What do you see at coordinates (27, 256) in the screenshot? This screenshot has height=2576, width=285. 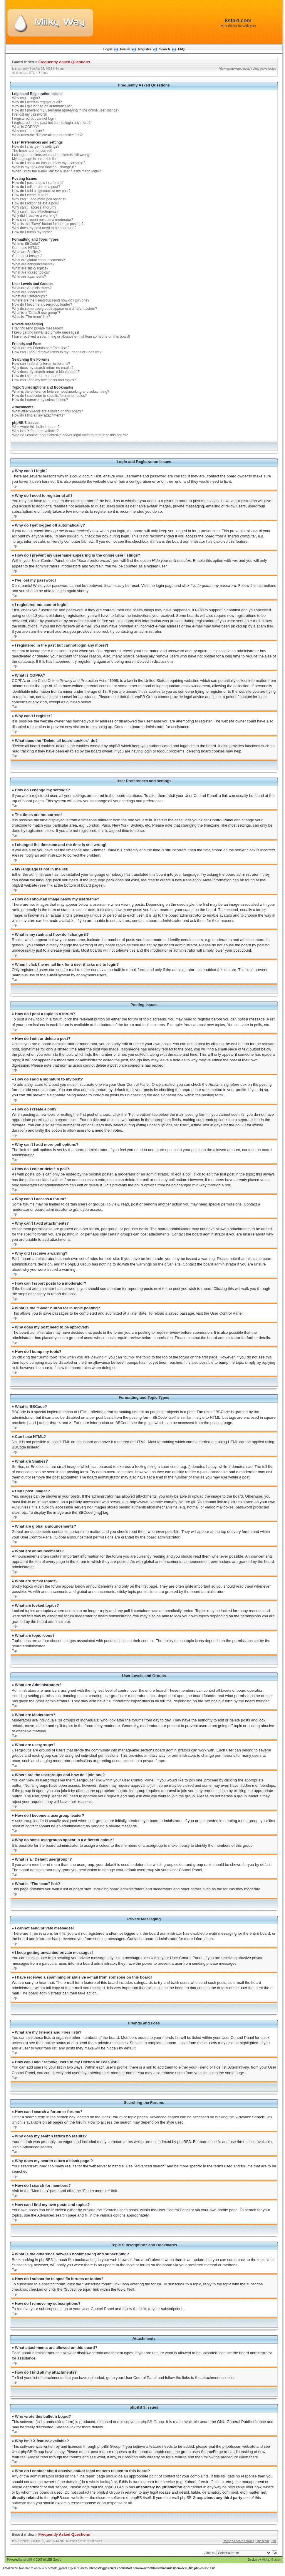 I see `Can I post images?` at bounding box center [27, 256].